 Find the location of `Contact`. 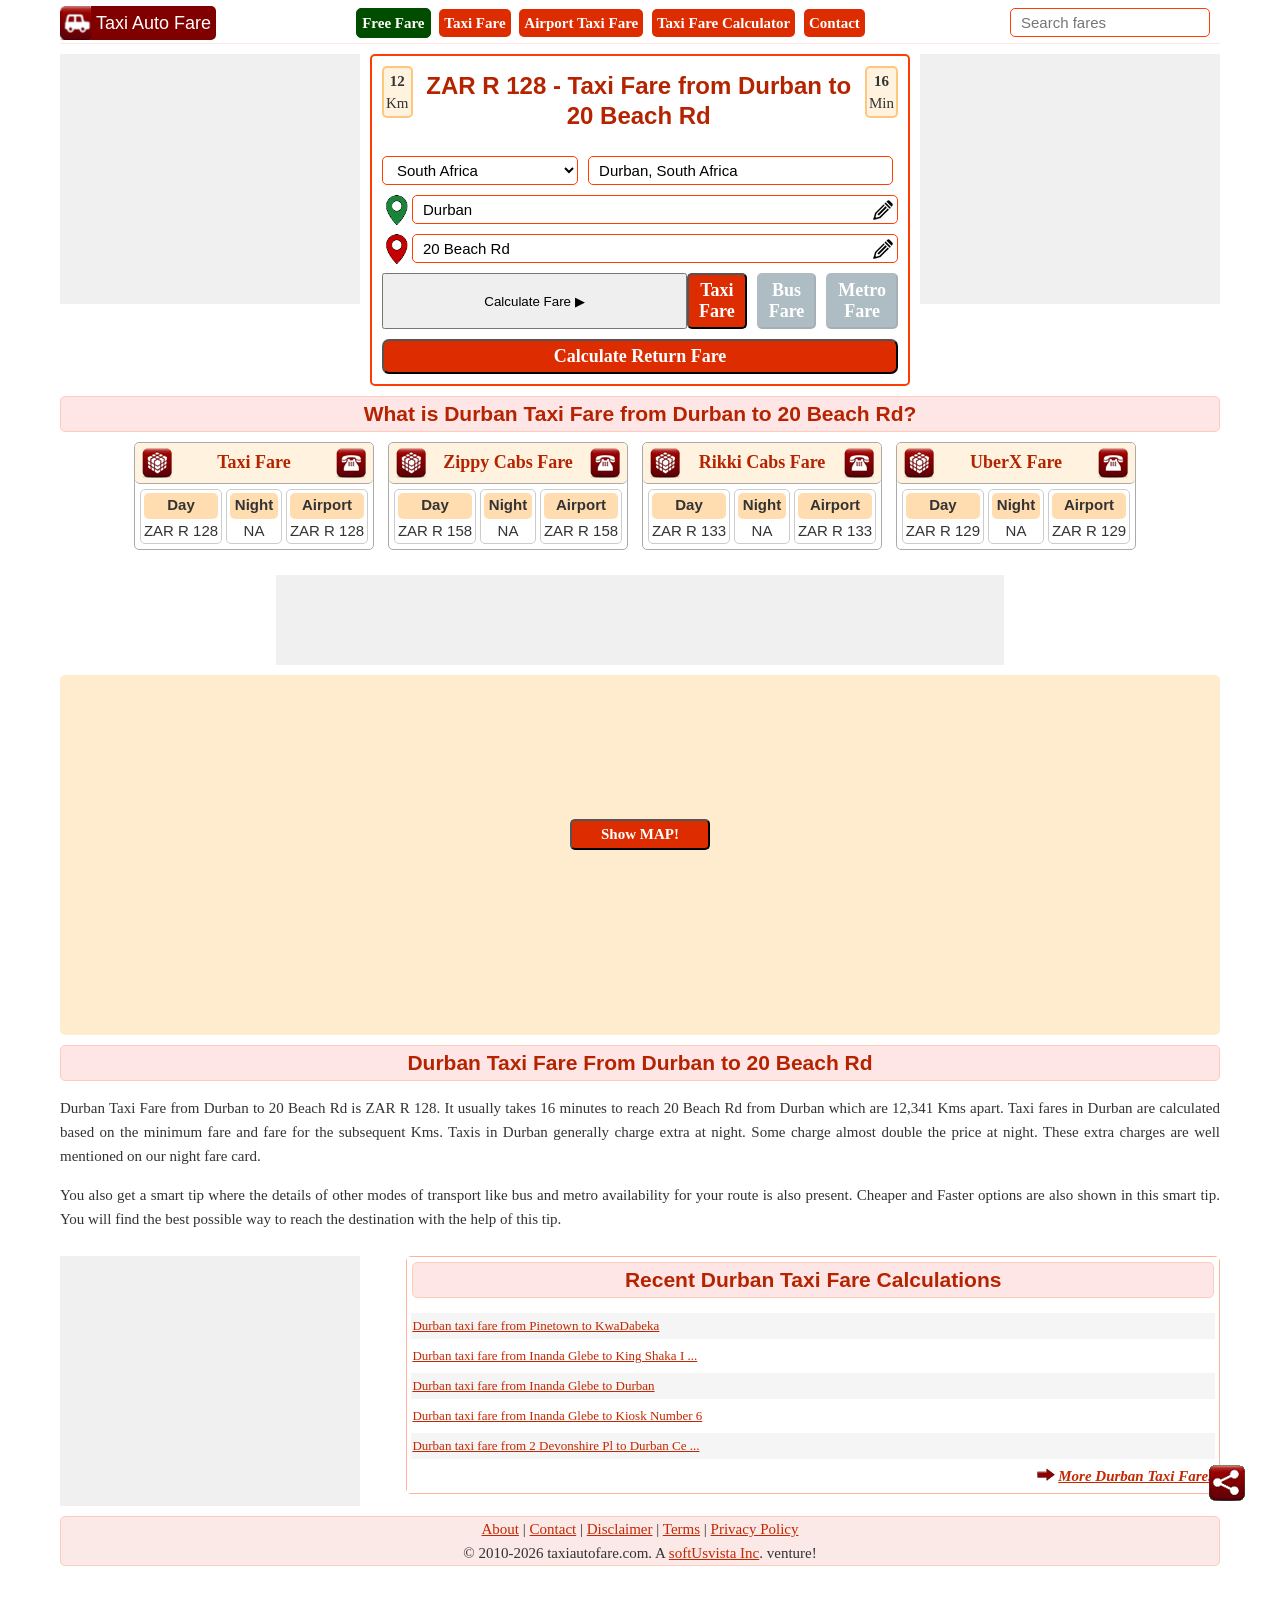

Contact is located at coordinates (834, 23).